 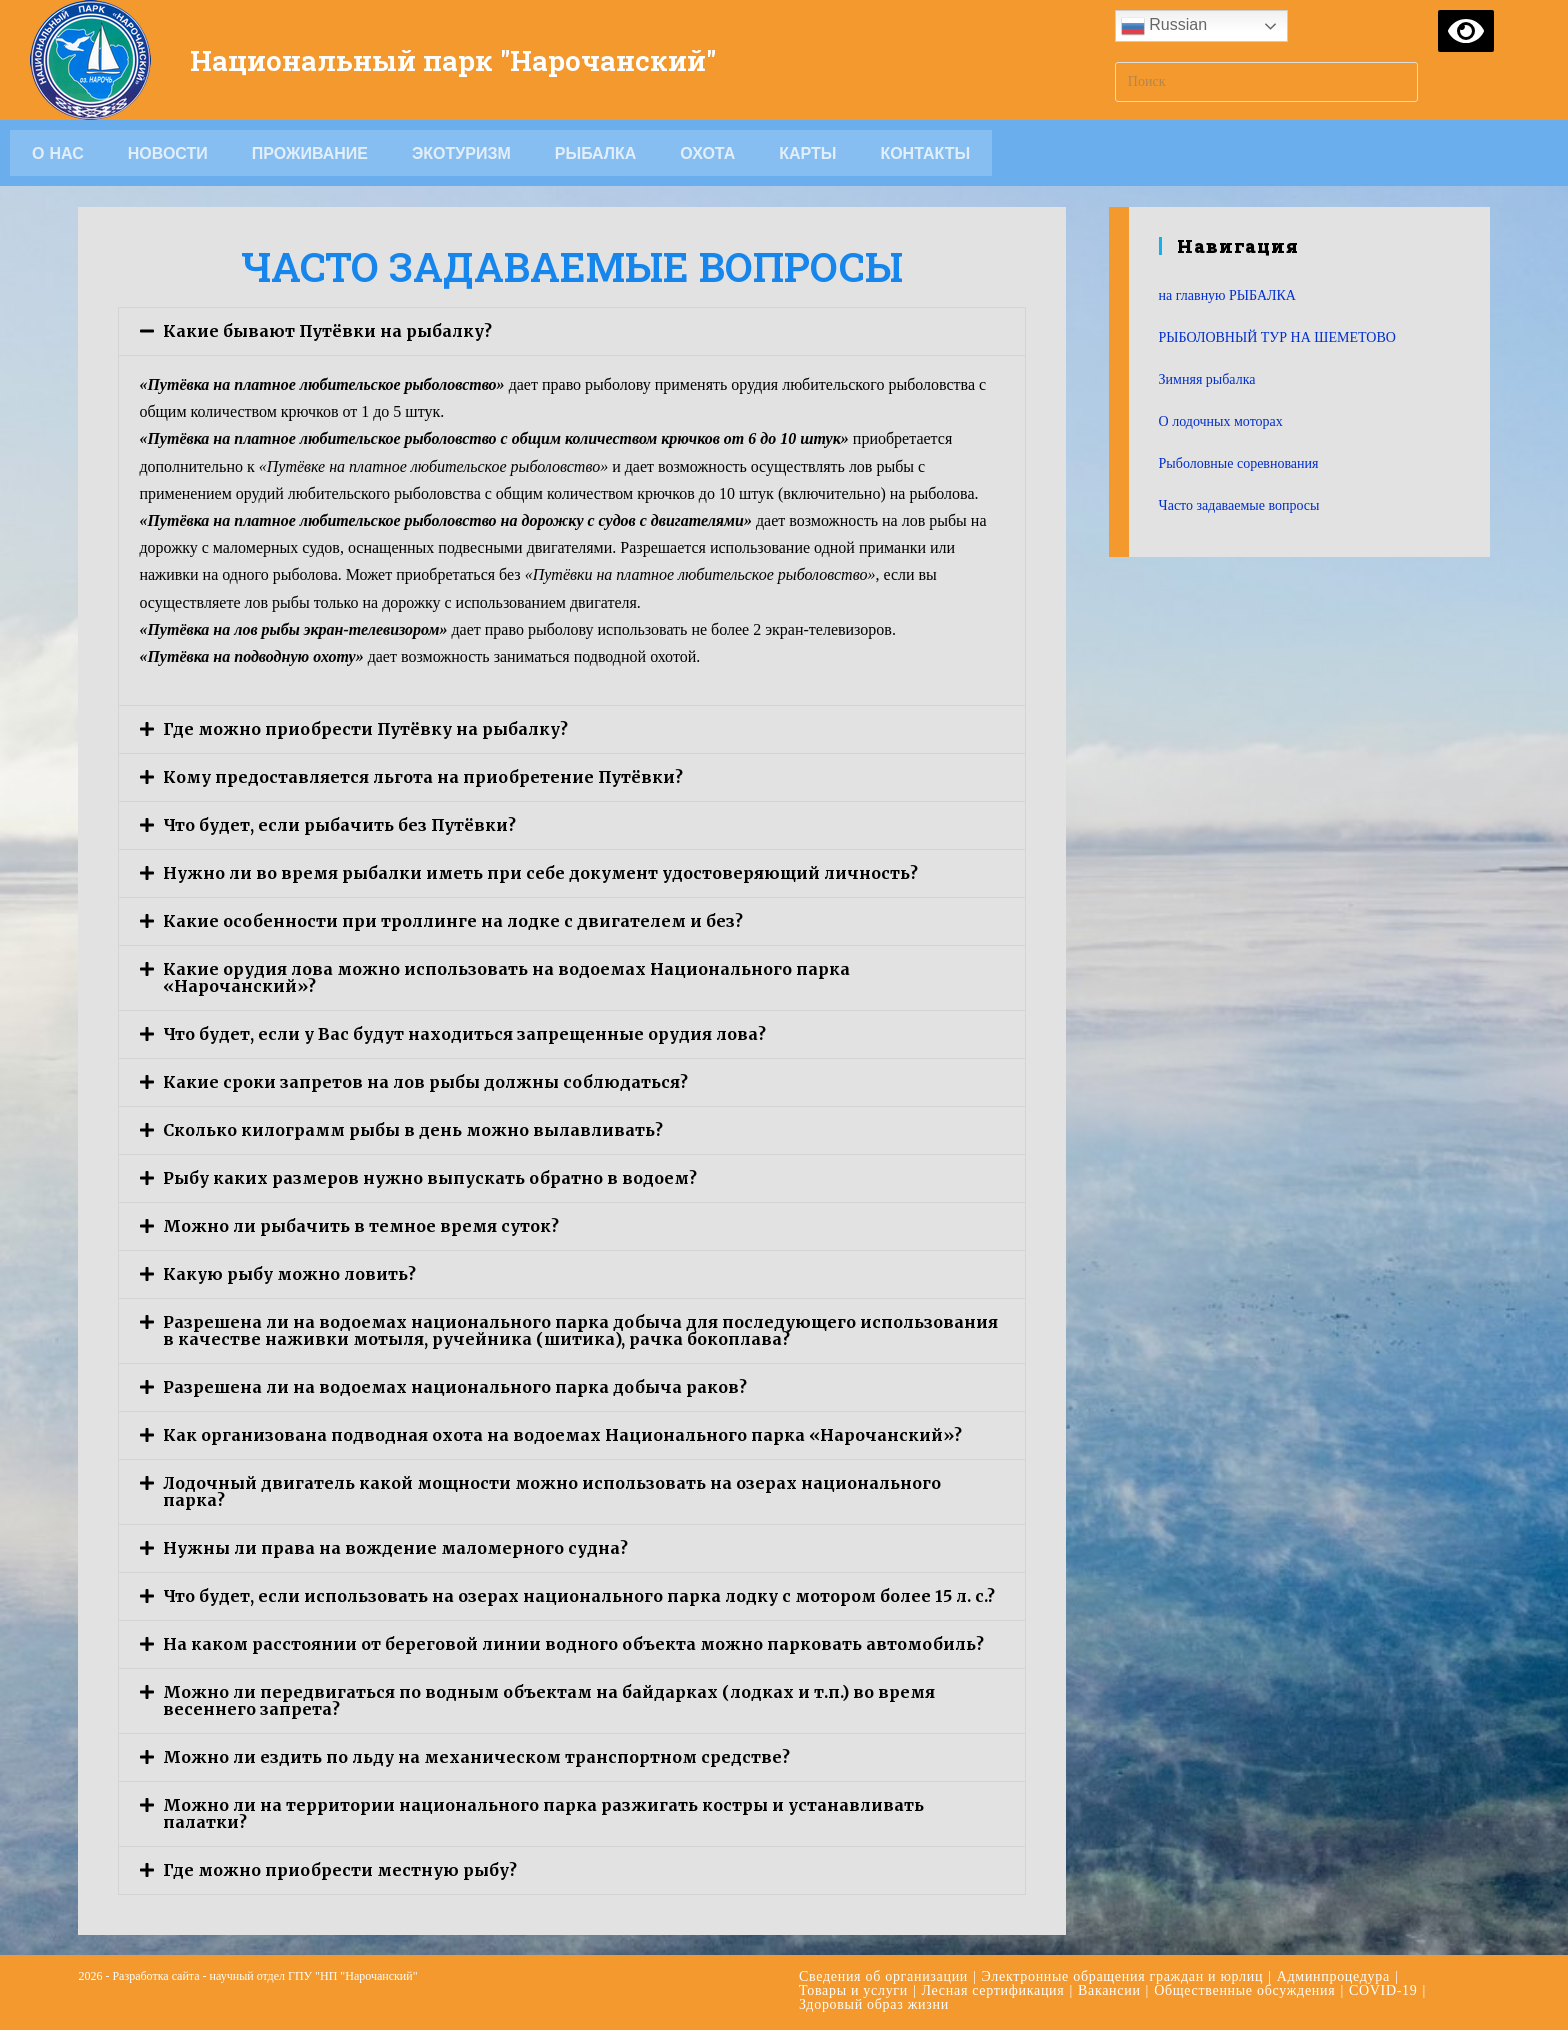 I want to click on Что будет, если у Вас будут находиться запрещенные орудия лова?, so click(x=464, y=1034).